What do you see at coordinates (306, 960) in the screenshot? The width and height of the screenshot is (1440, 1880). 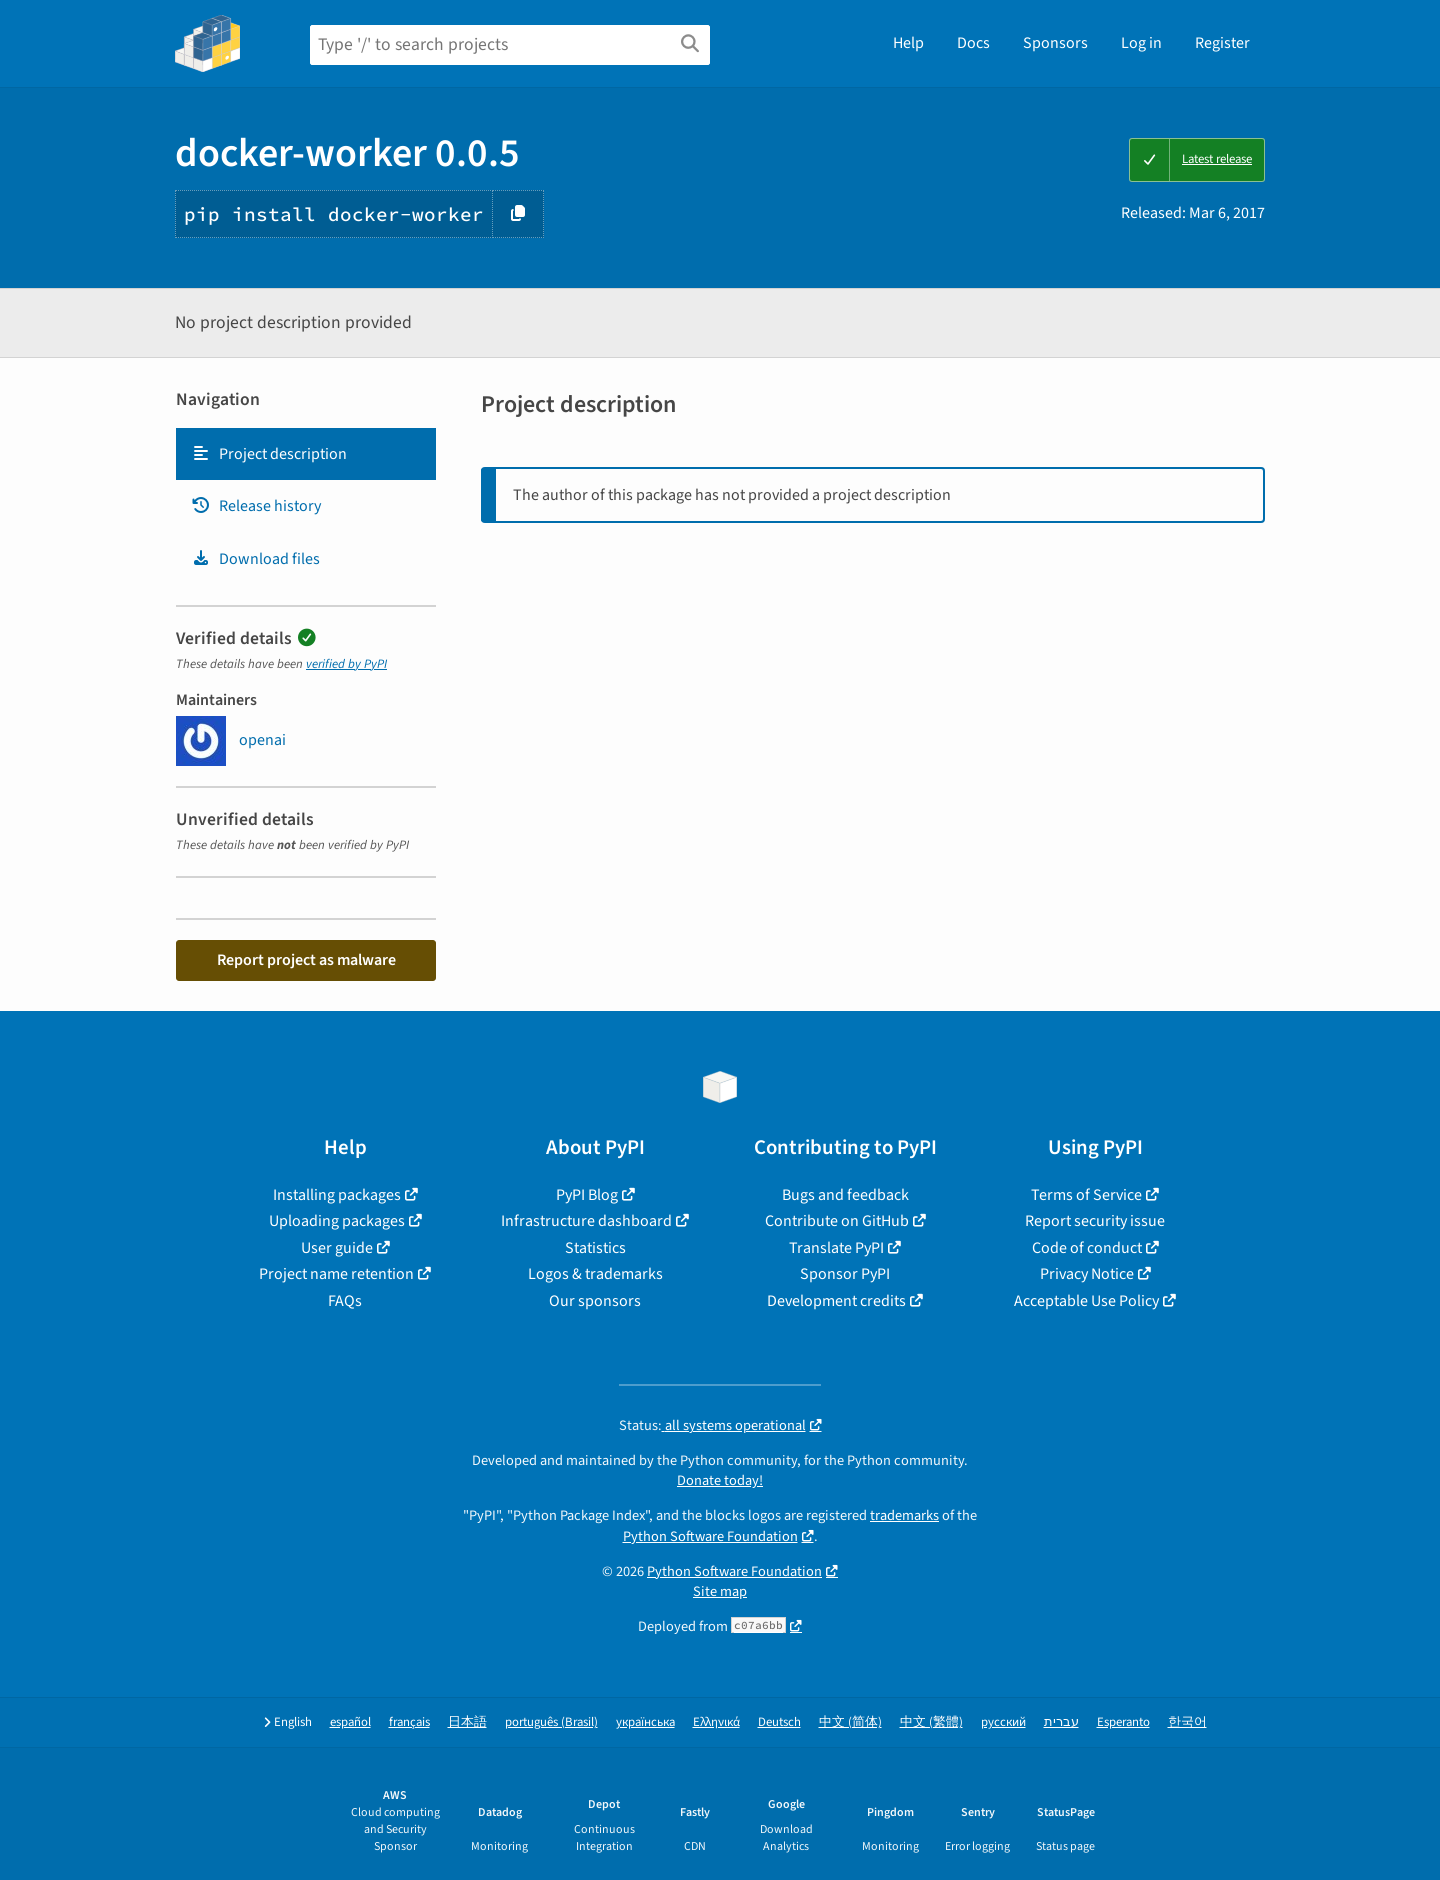 I see `Report project as malware [button]` at bounding box center [306, 960].